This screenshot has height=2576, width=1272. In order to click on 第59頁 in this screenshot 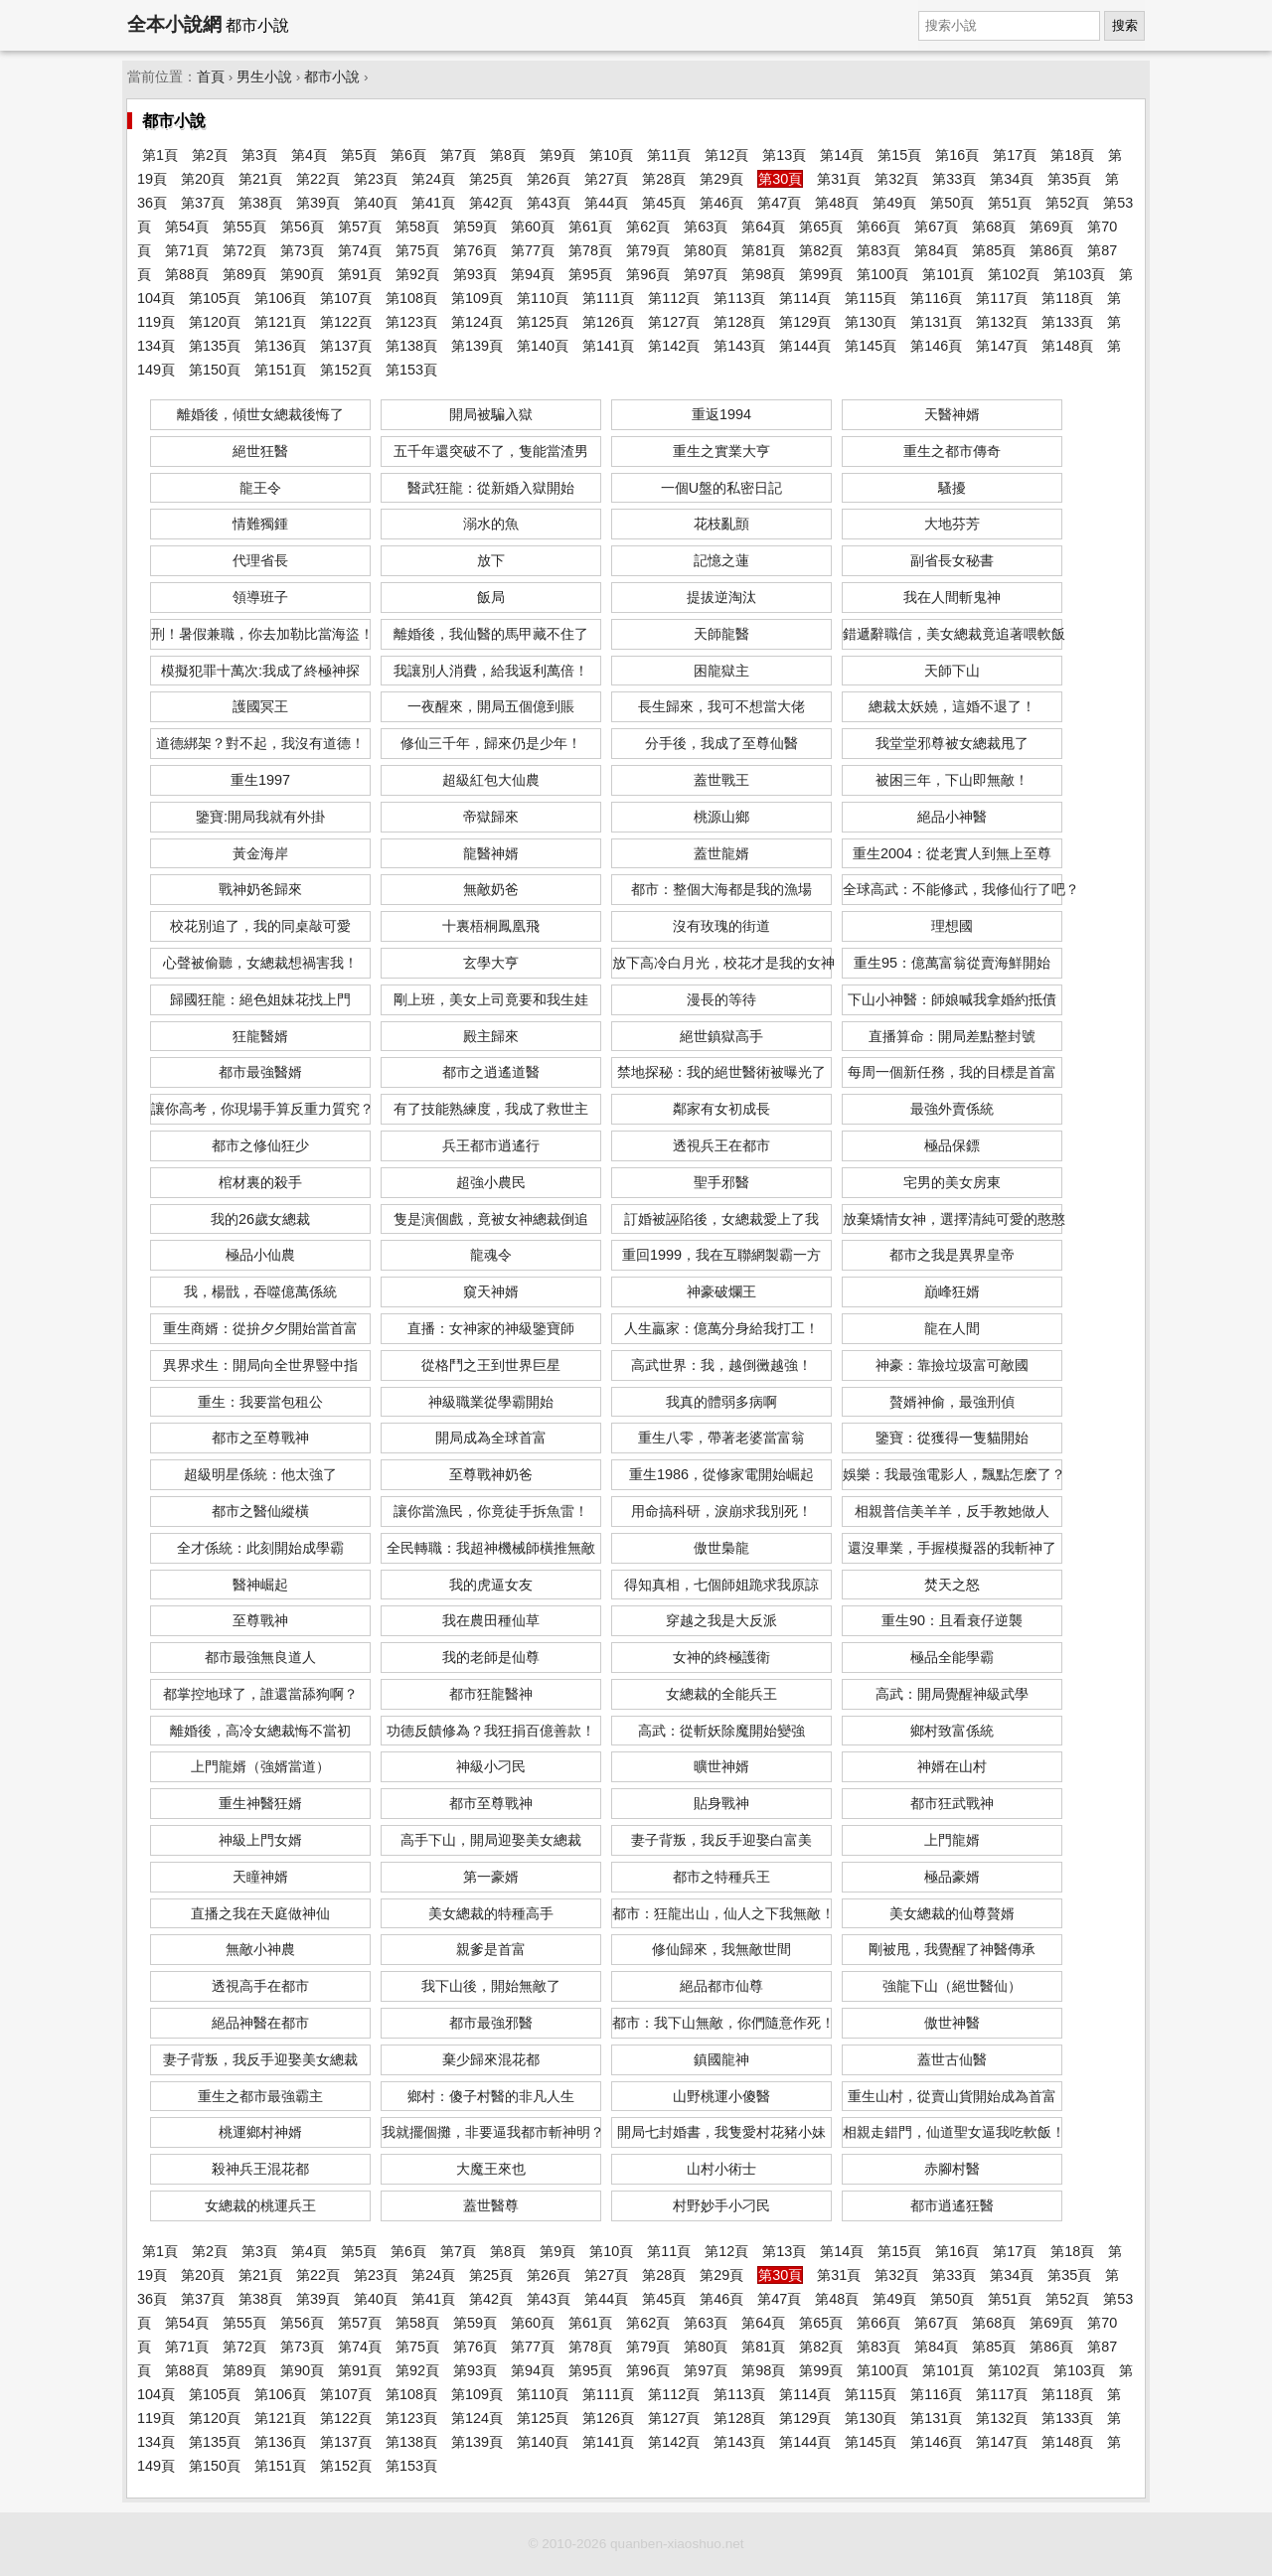, I will do `click(475, 226)`.